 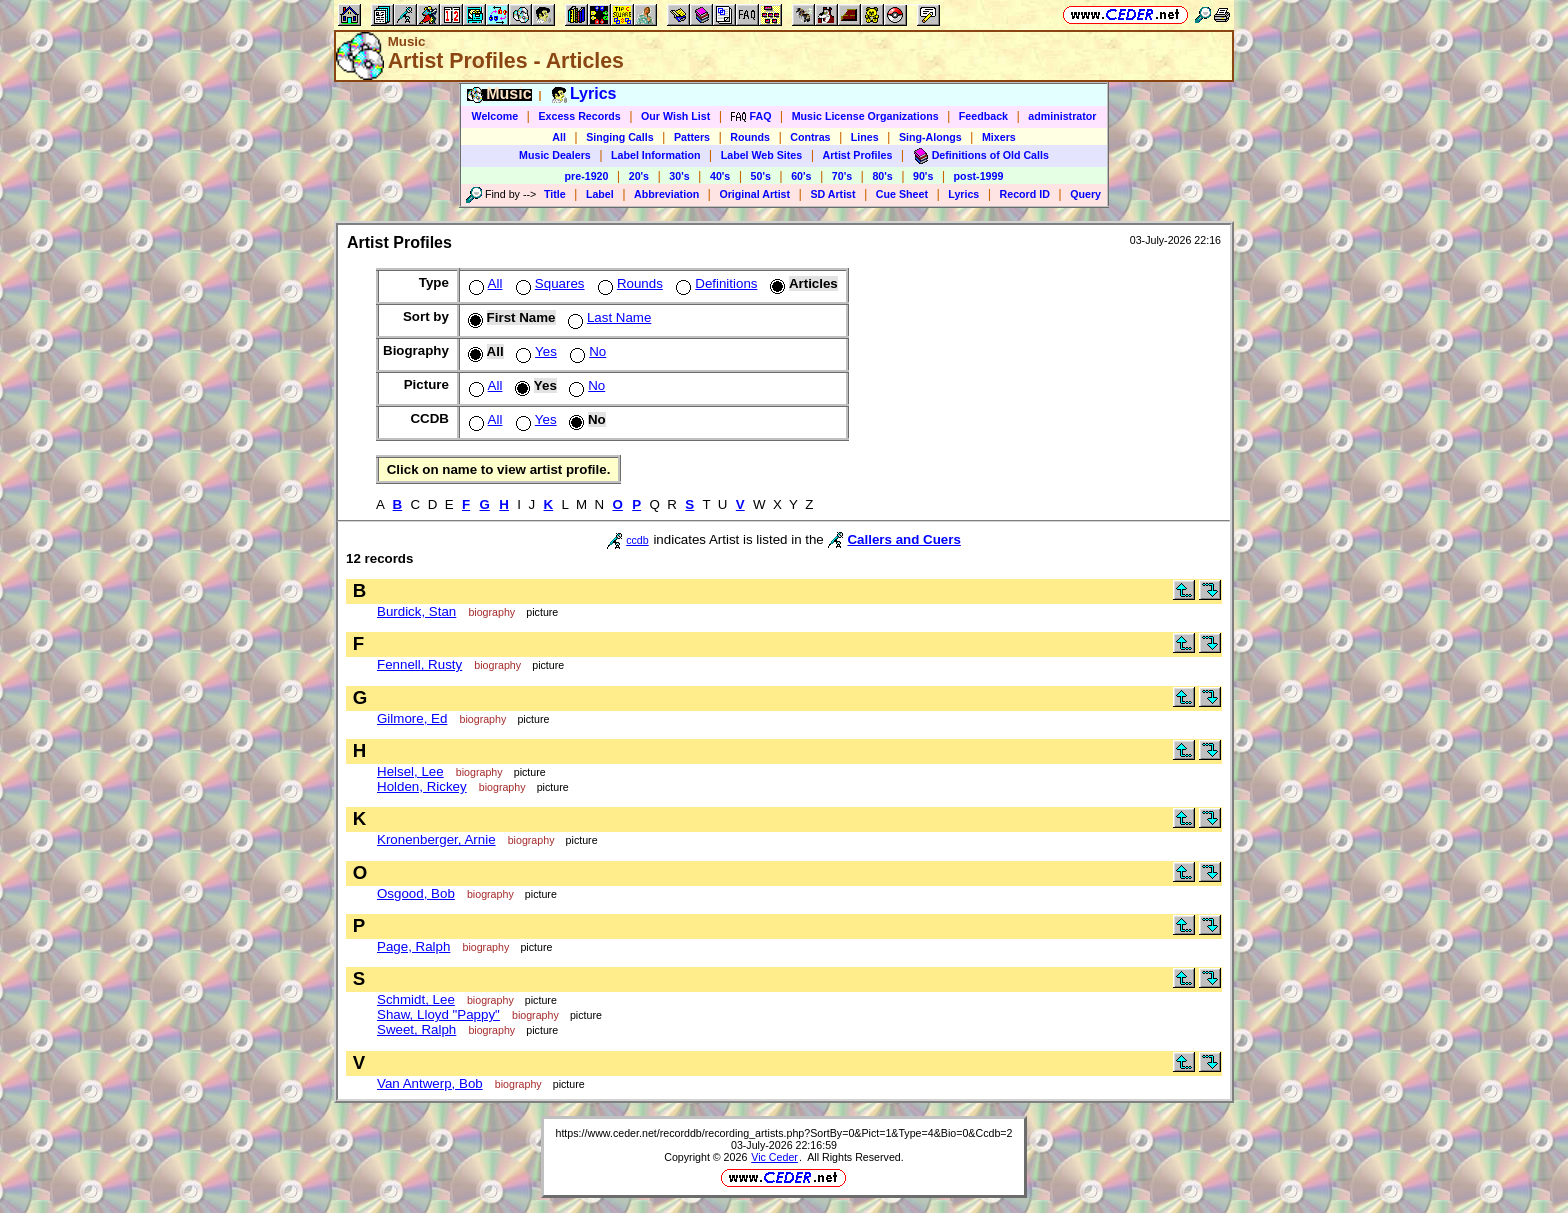 I want to click on Definitions, so click(x=714, y=283).